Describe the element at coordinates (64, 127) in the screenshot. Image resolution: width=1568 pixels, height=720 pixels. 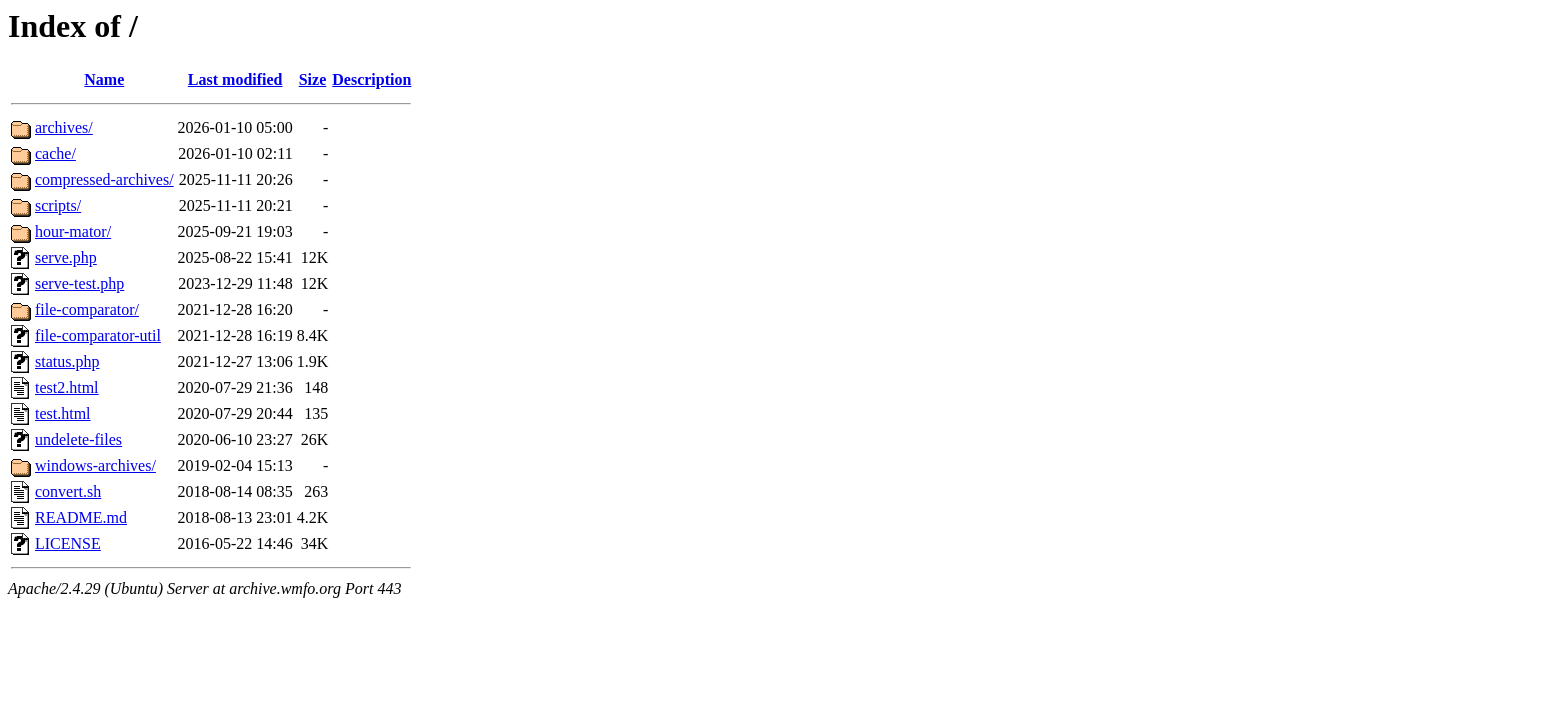
I see `archives/` at that location.